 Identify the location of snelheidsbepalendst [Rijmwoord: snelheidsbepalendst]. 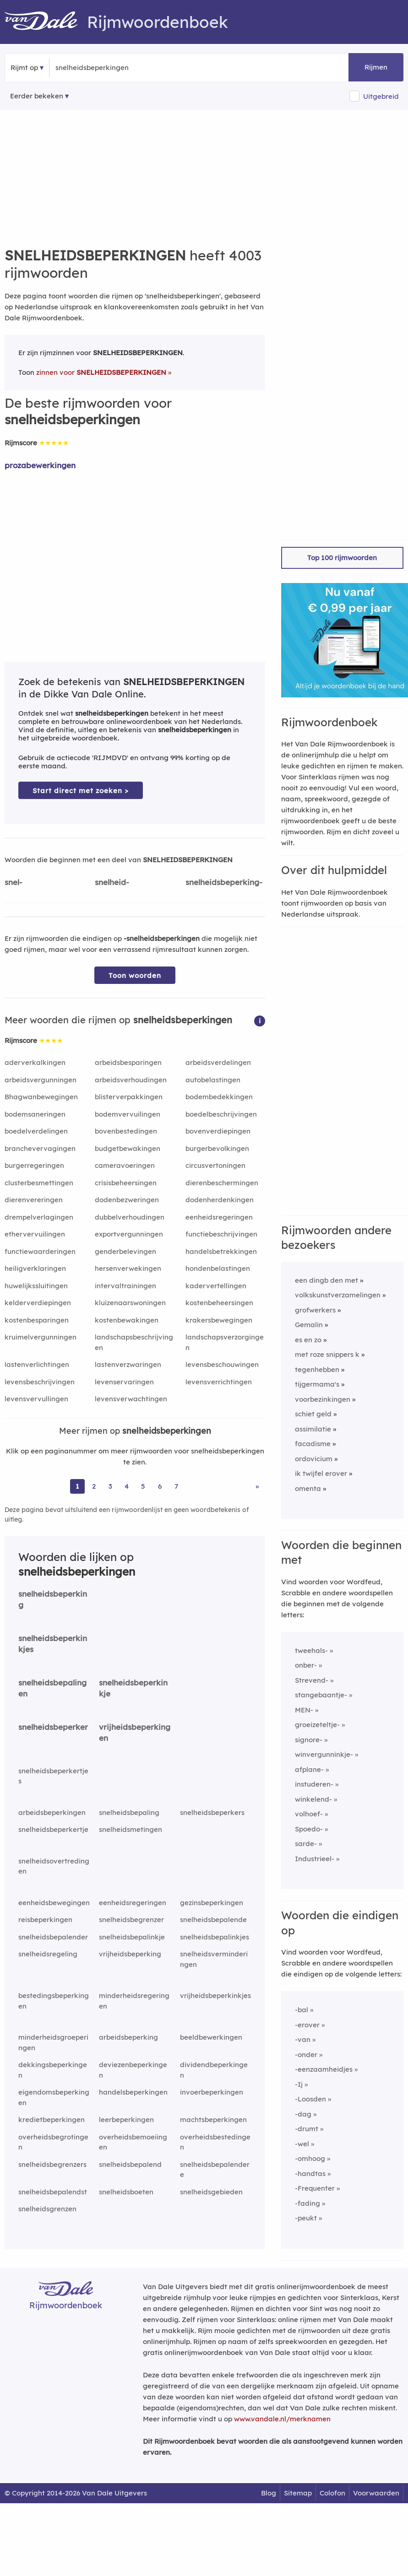
(52, 2191).